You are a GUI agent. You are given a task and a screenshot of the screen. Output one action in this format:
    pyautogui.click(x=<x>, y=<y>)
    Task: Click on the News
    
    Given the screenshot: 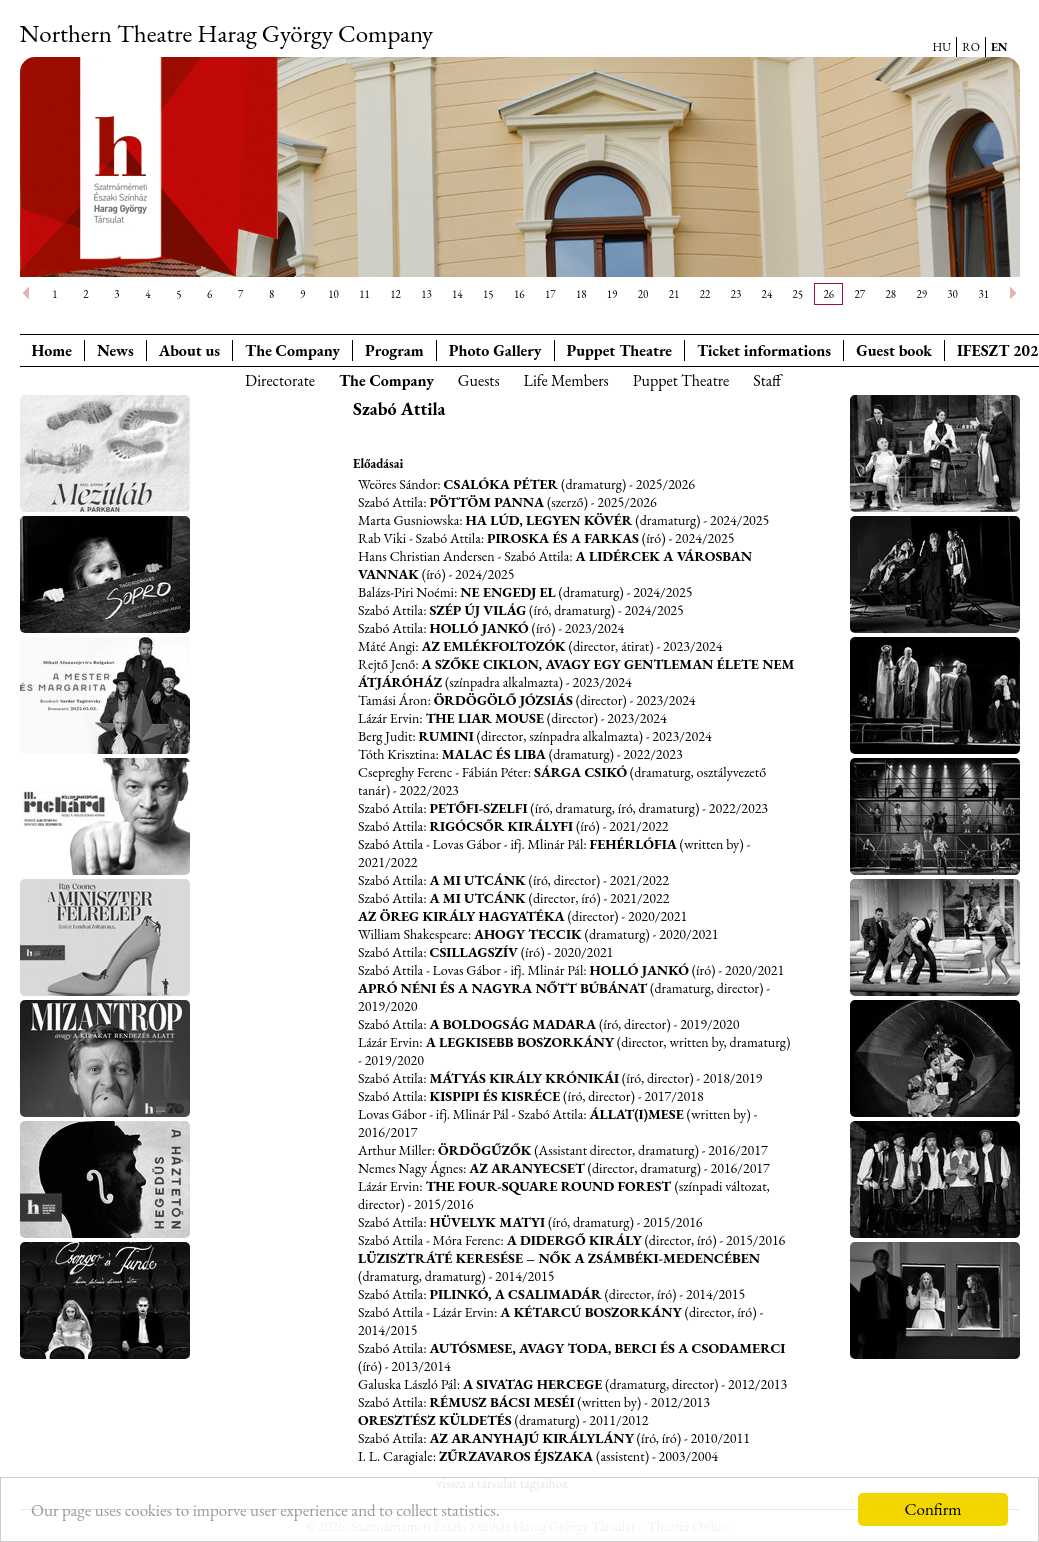 What is the action you would take?
    pyautogui.click(x=115, y=350)
    